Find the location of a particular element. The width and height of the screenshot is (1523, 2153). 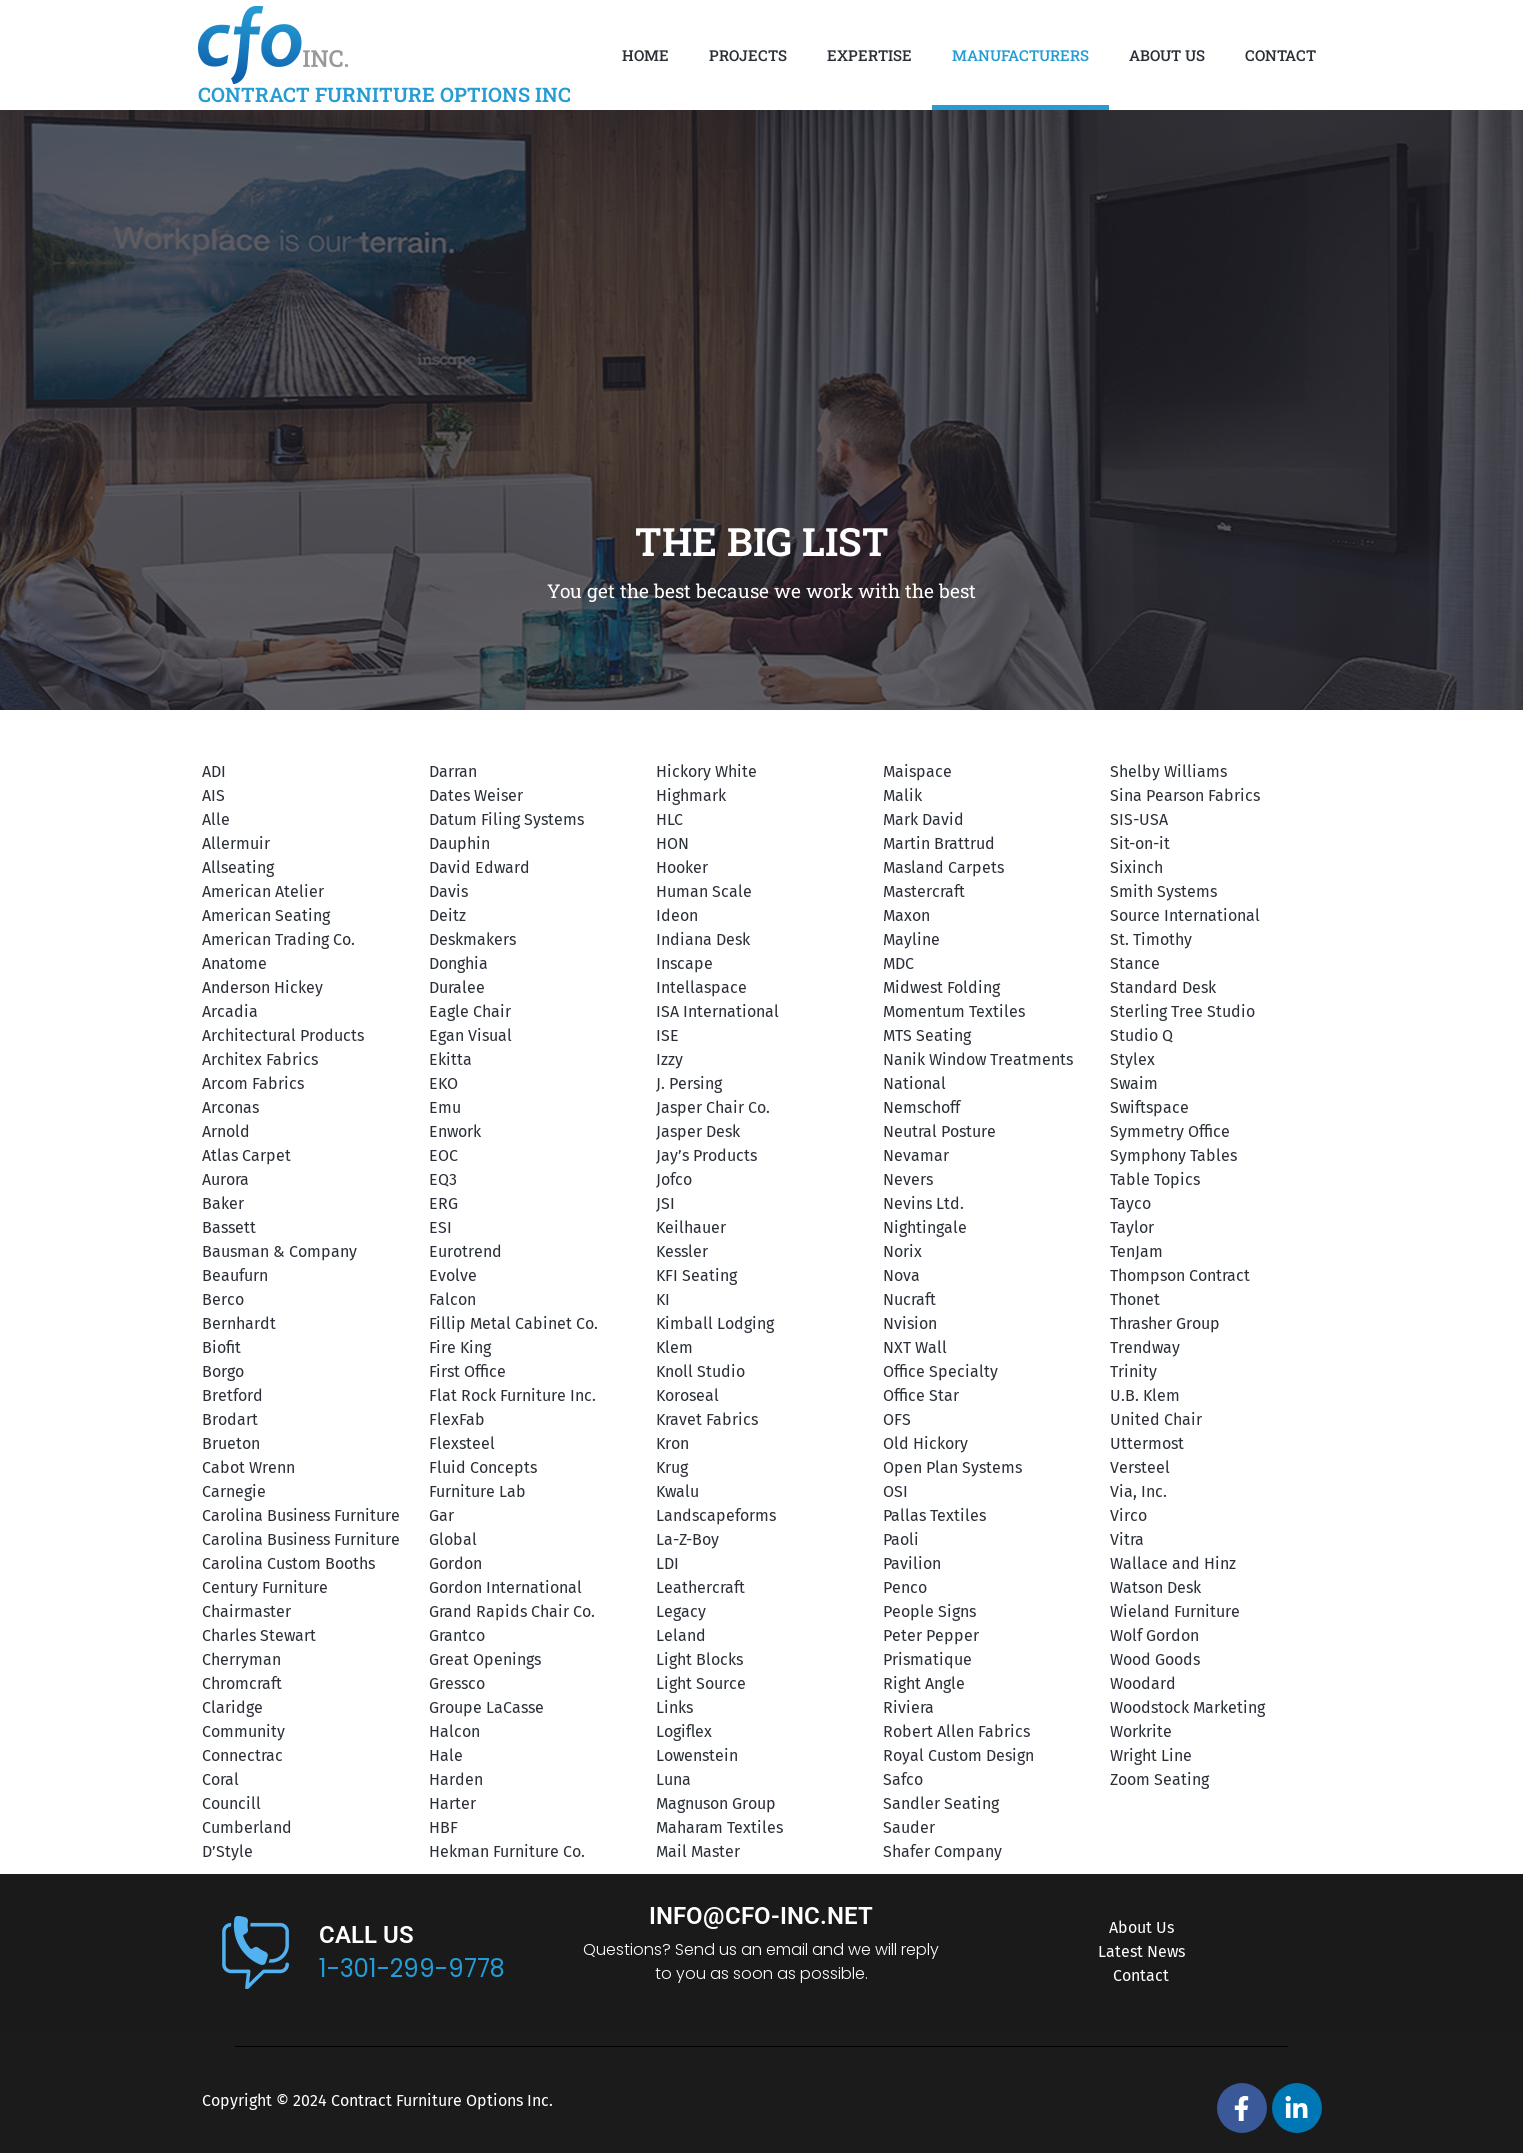

Eurotrend is located at coordinates (465, 1251).